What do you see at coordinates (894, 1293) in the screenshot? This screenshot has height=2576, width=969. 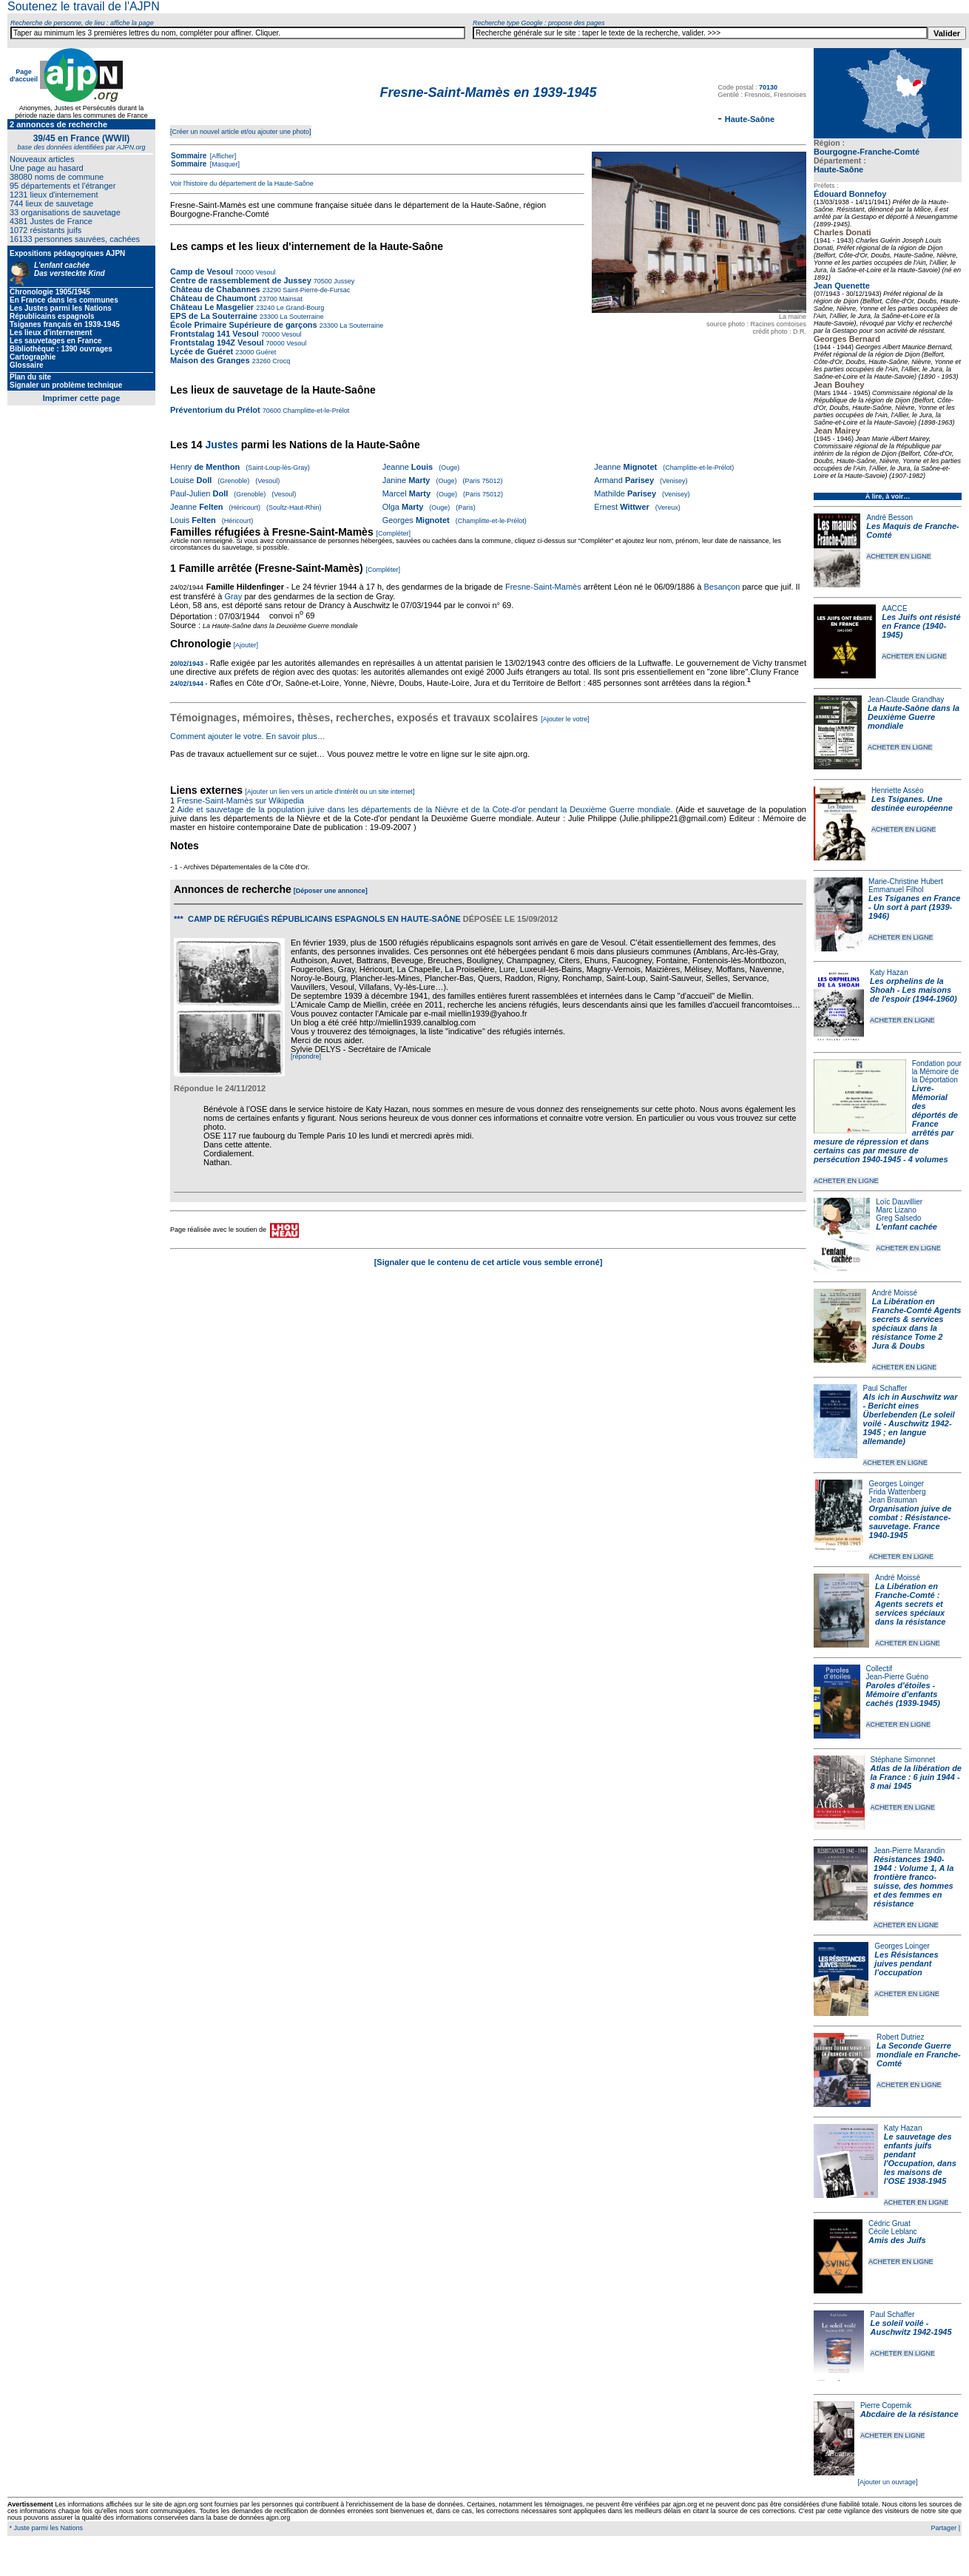 I see `André Moissé` at bounding box center [894, 1293].